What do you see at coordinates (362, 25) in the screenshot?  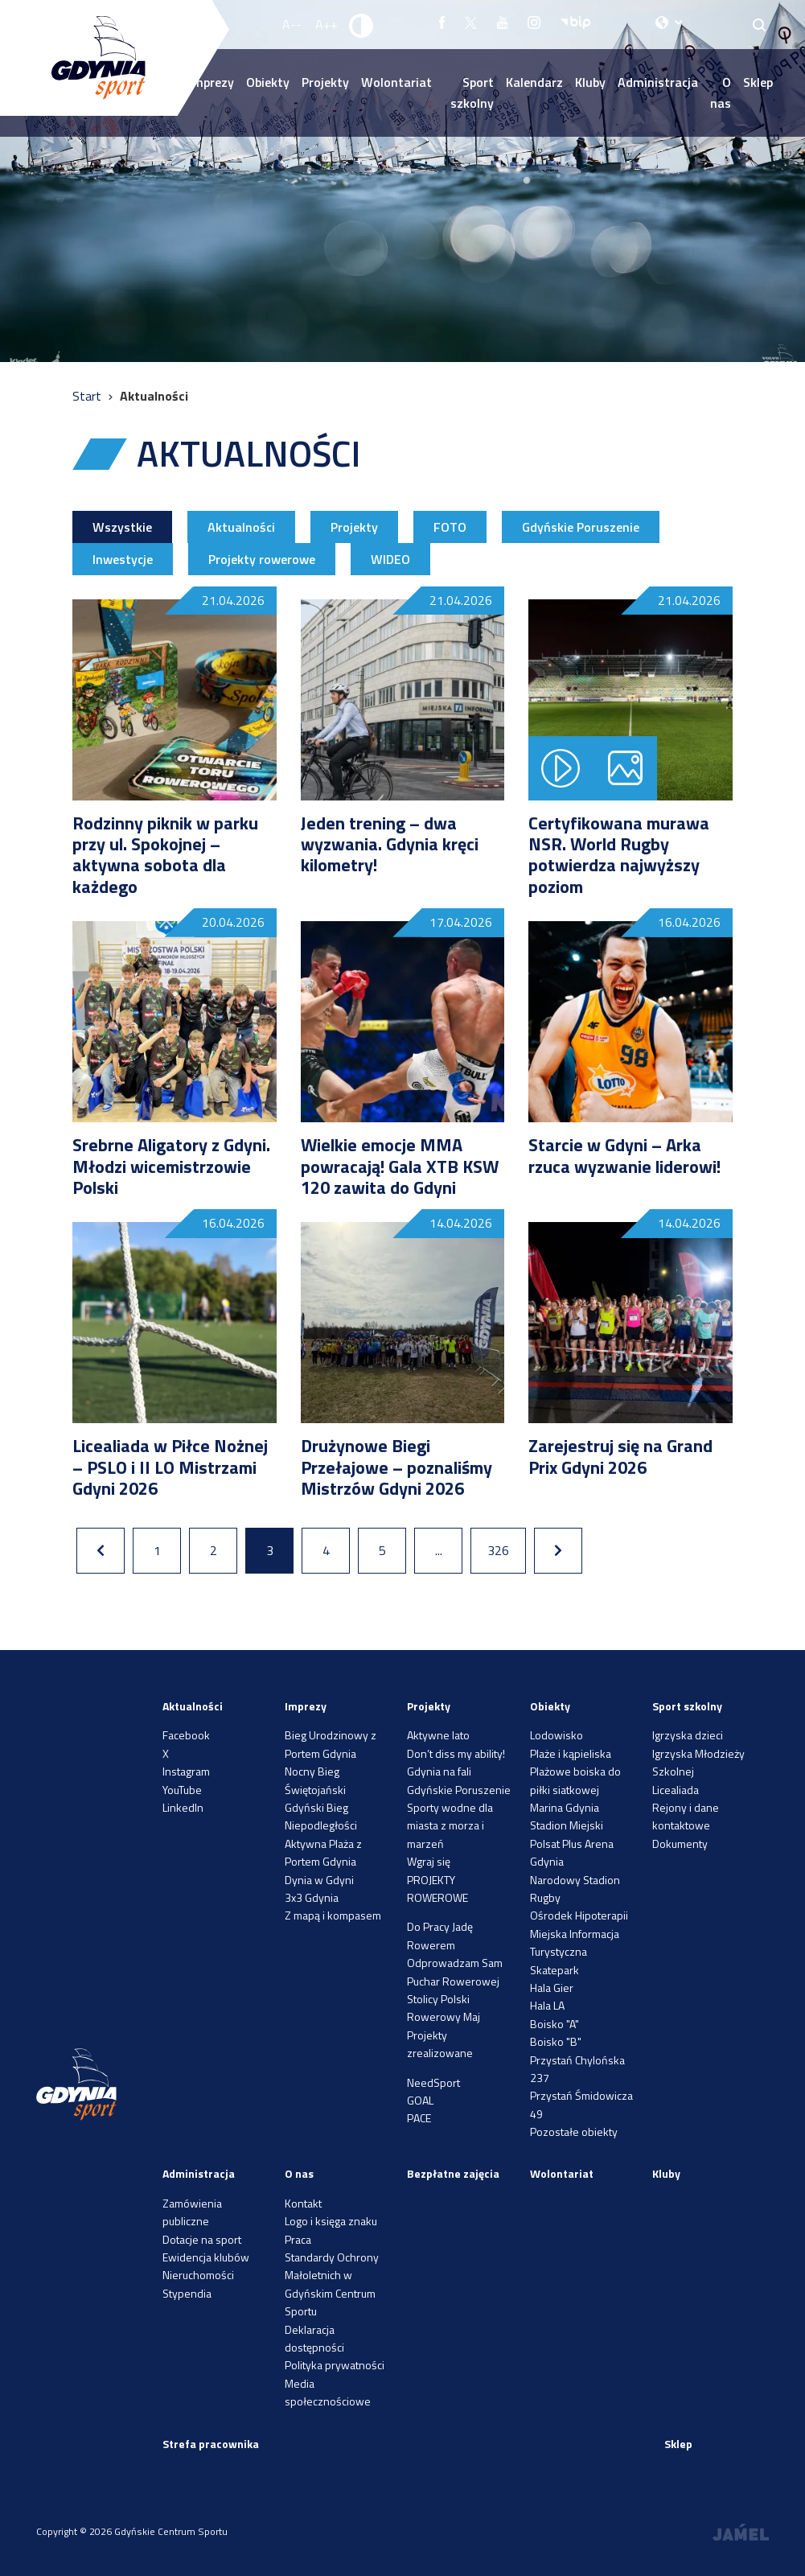 I see `[Ustaw kontrast]` at bounding box center [362, 25].